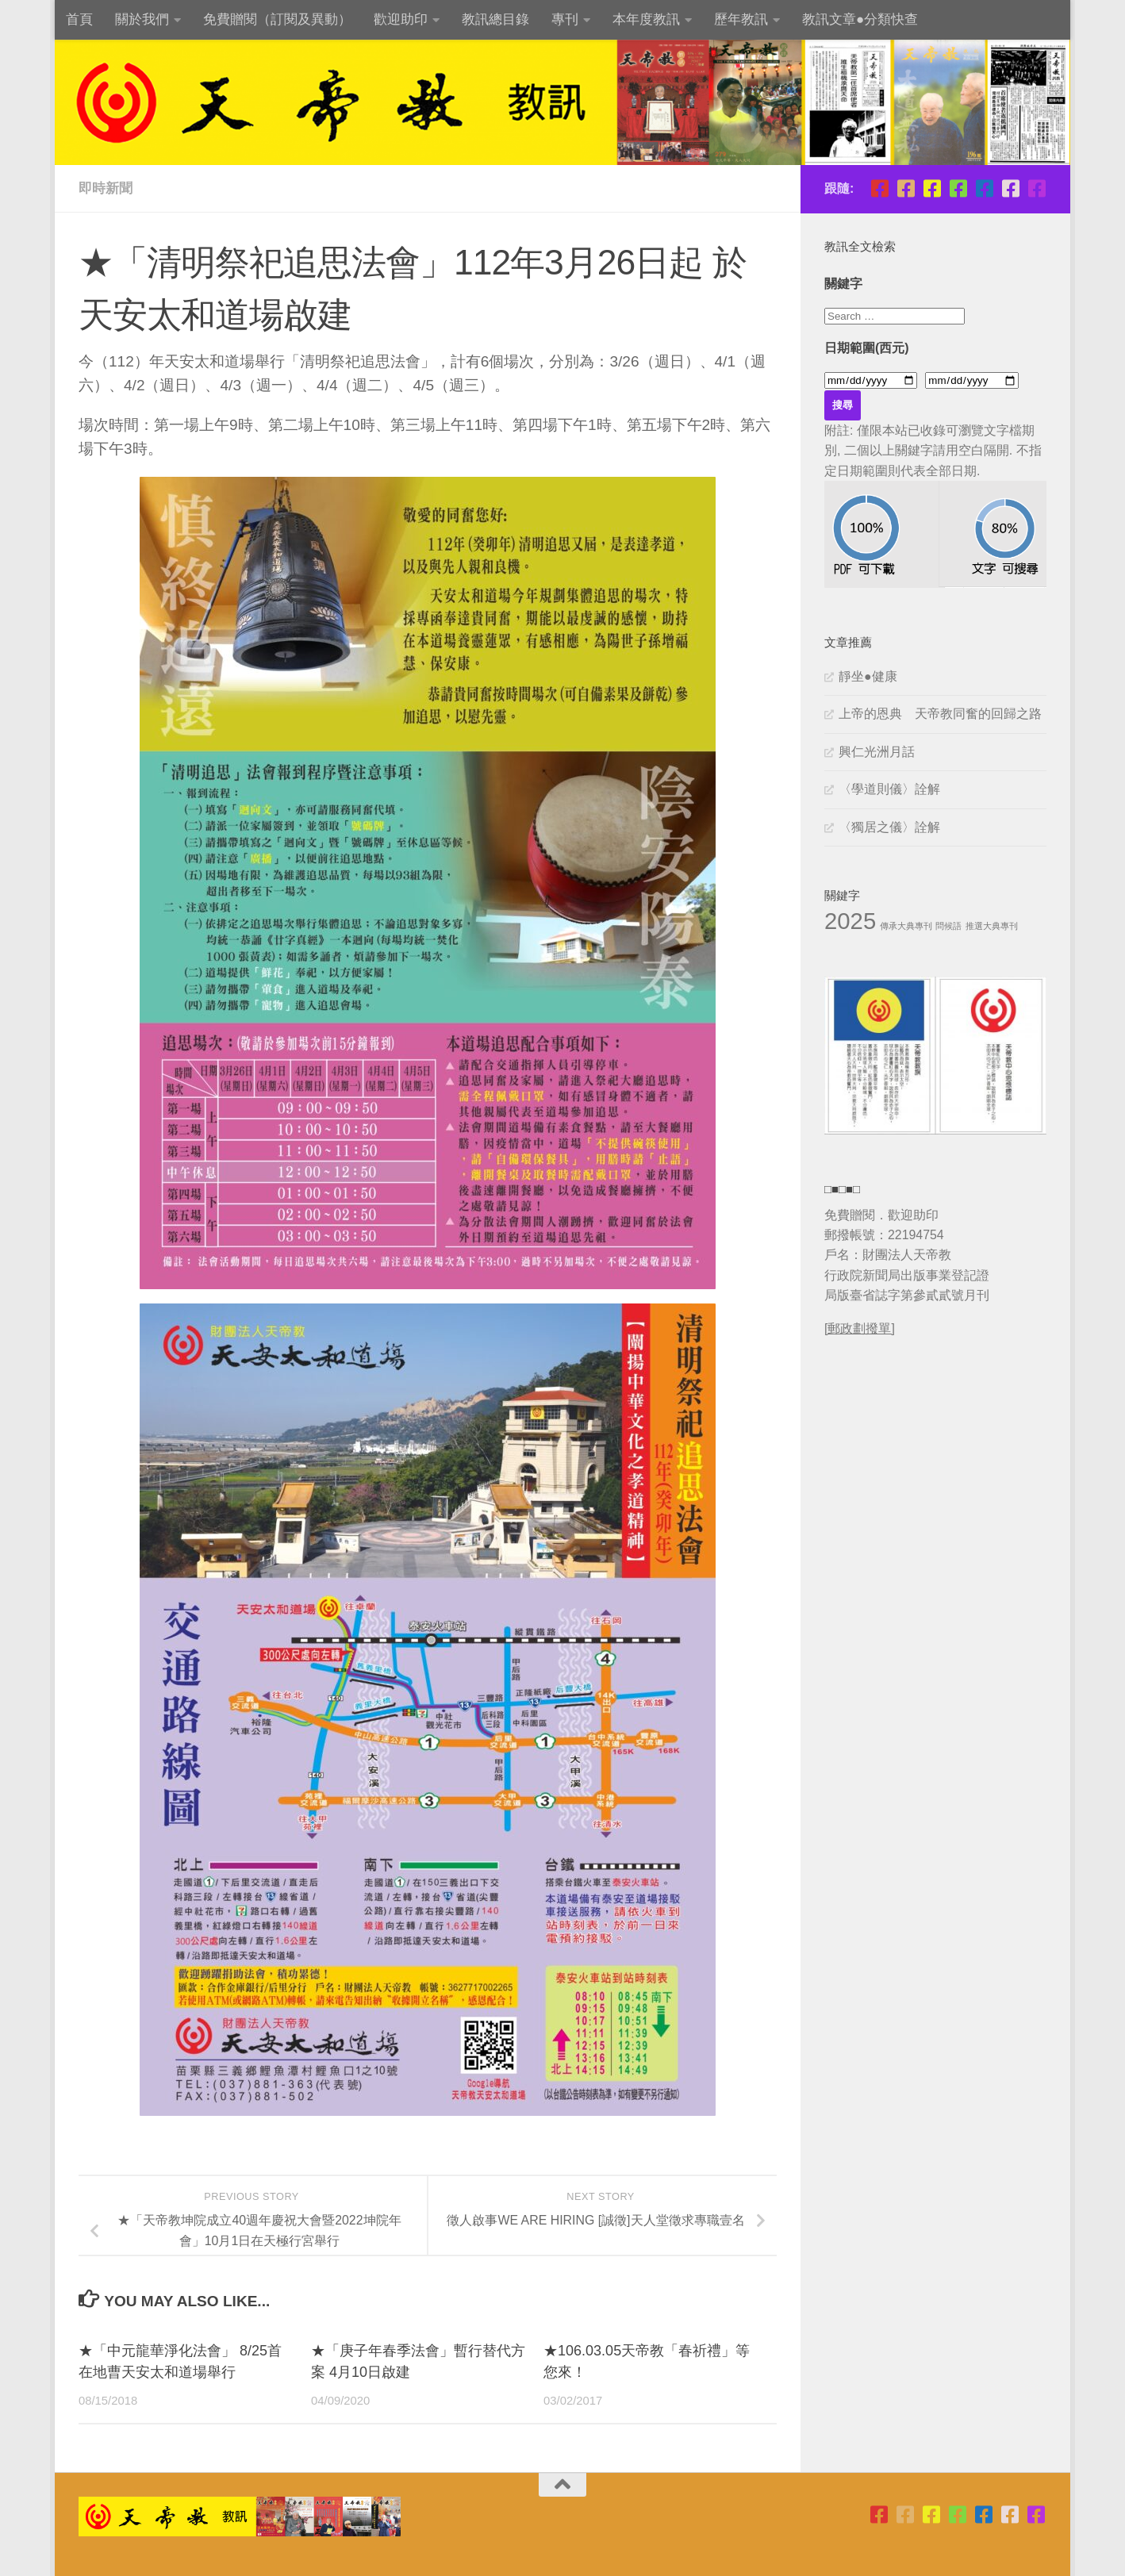 This screenshot has width=1125, height=2576. What do you see at coordinates (906, 926) in the screenshot?
I see `傳承大典專刊 [傳承大典專刊 (1 個項目)]` at bounding box center [906, 926].